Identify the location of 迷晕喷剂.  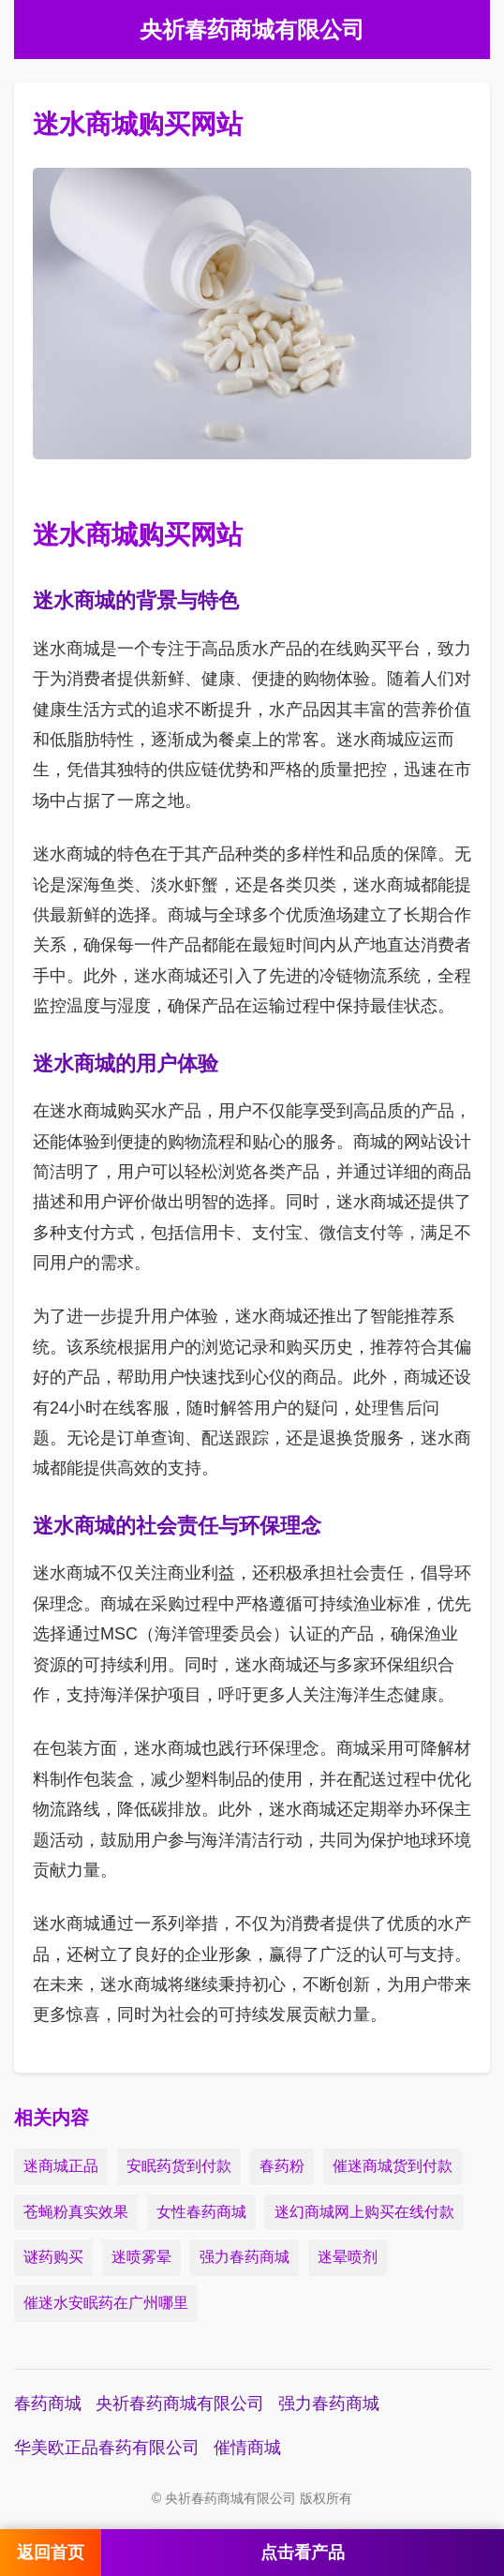
(348, 2257).